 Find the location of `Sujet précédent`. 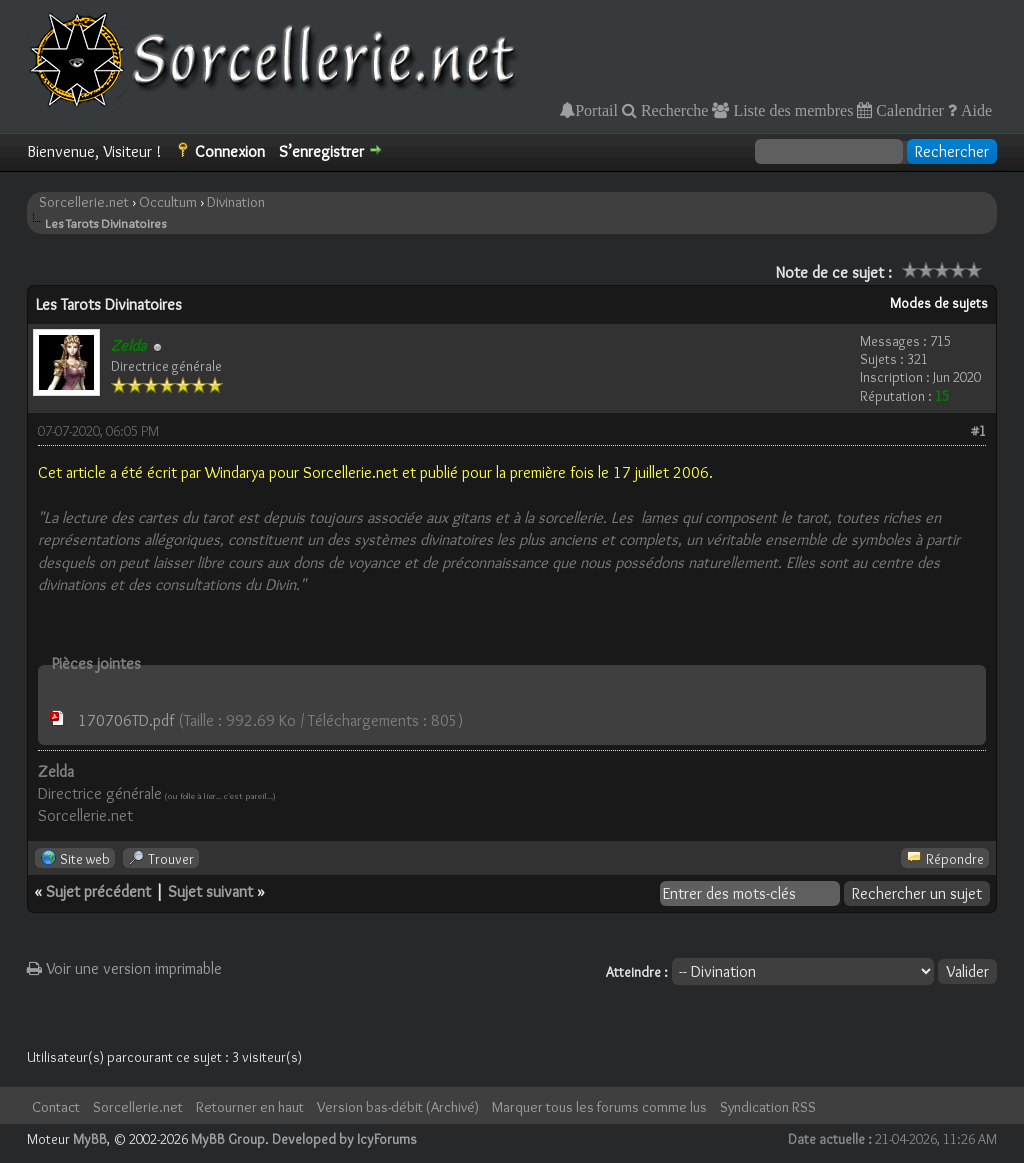

Sujet précédent is located at coordinates (98, 891).